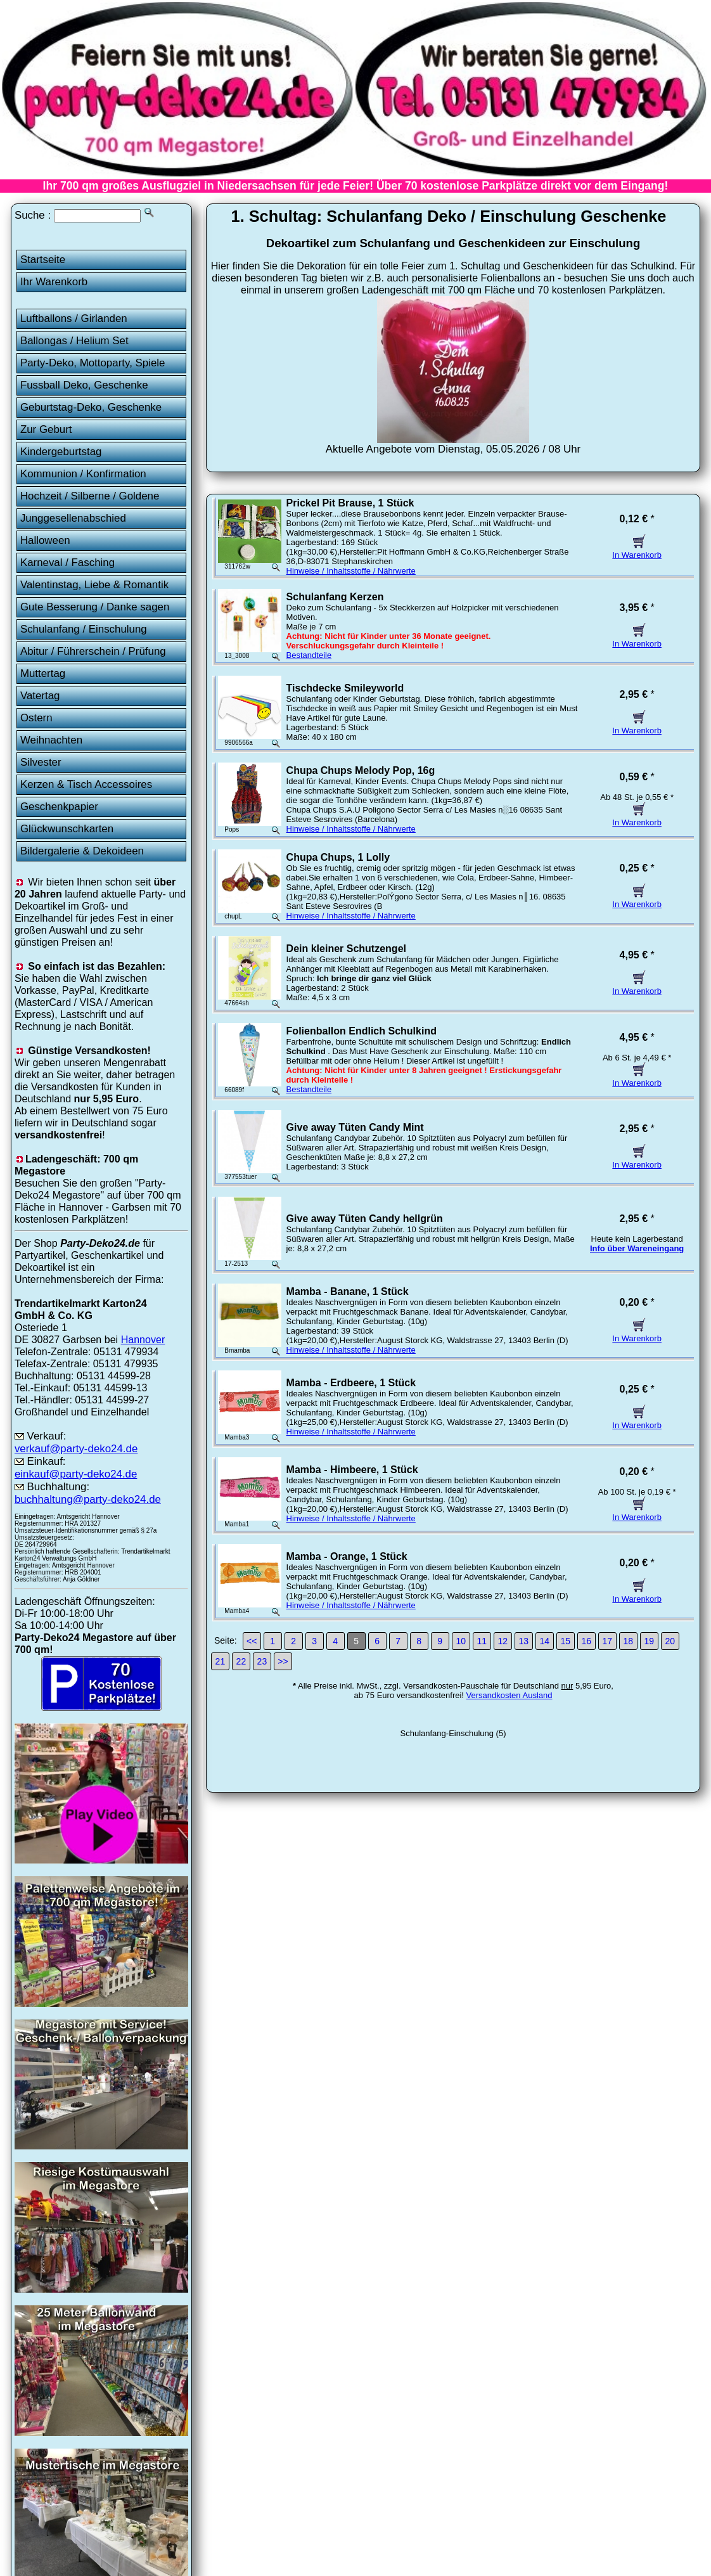  Describe the element at coordinates (360, 770) in the screenshot. I see `Chupa Chups Melody Pop, 16g` at that location.